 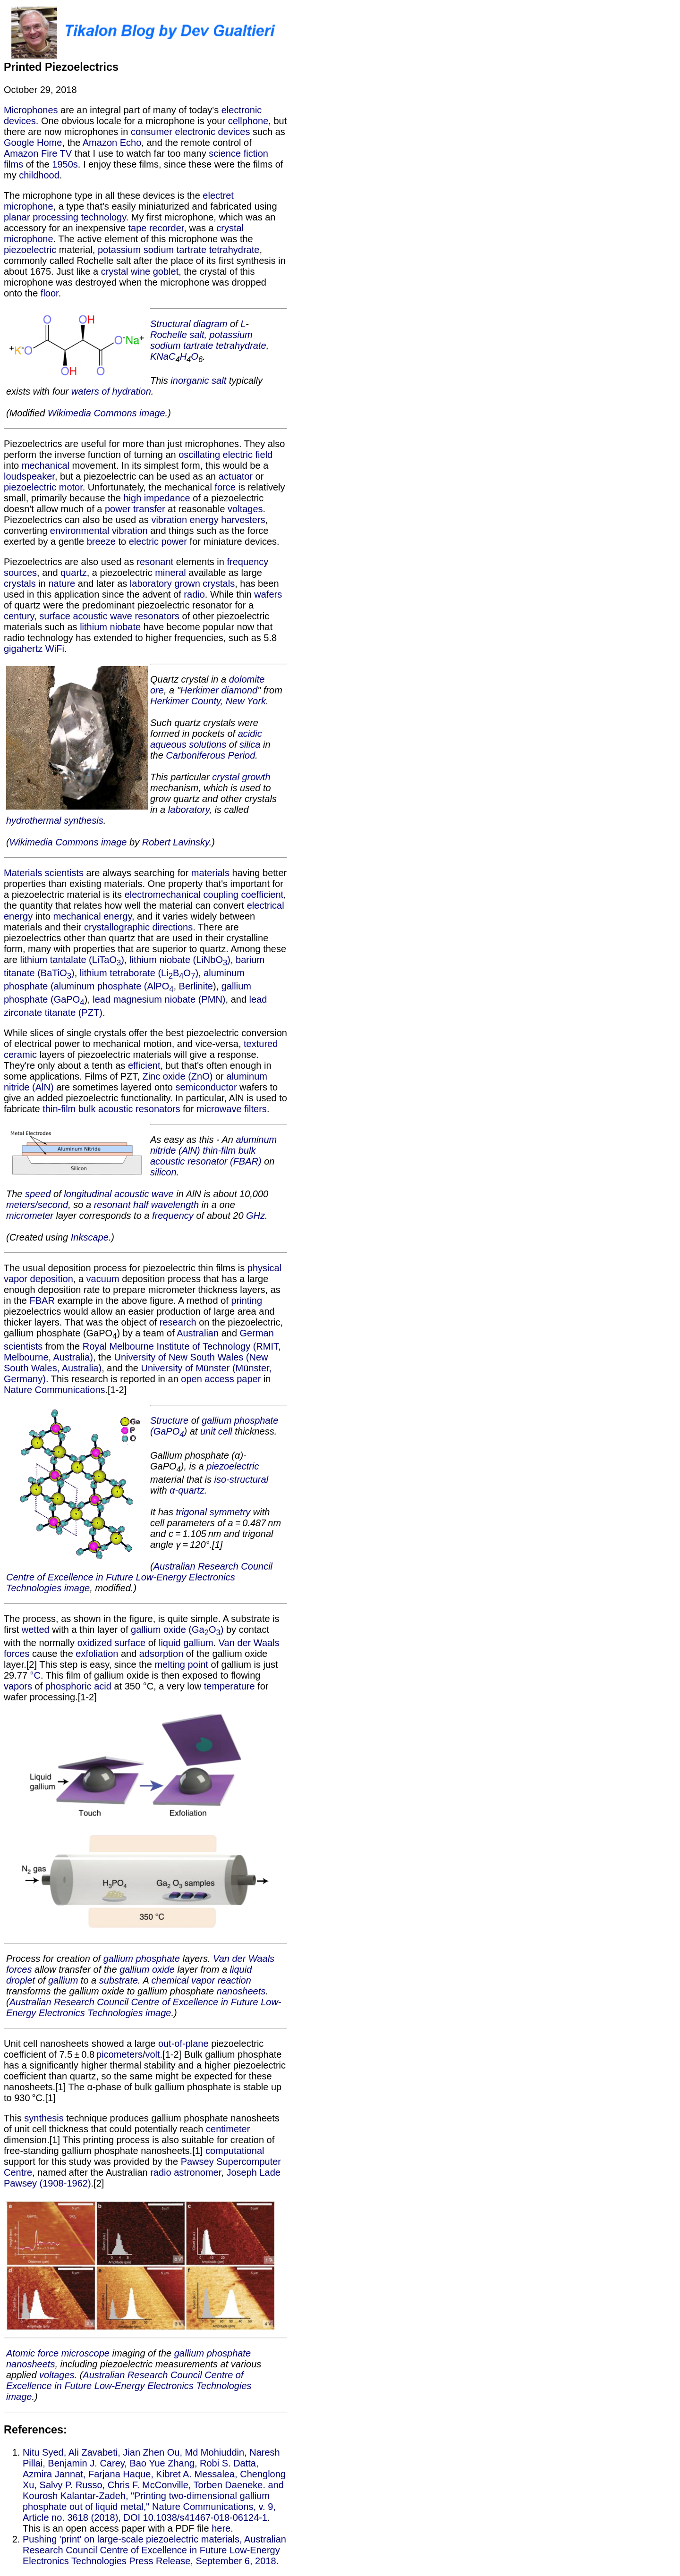 What do you see at coordinates (175, 842) in the screenshot?
I see `Robert Lavinsky` at bounding box center [175, 842].